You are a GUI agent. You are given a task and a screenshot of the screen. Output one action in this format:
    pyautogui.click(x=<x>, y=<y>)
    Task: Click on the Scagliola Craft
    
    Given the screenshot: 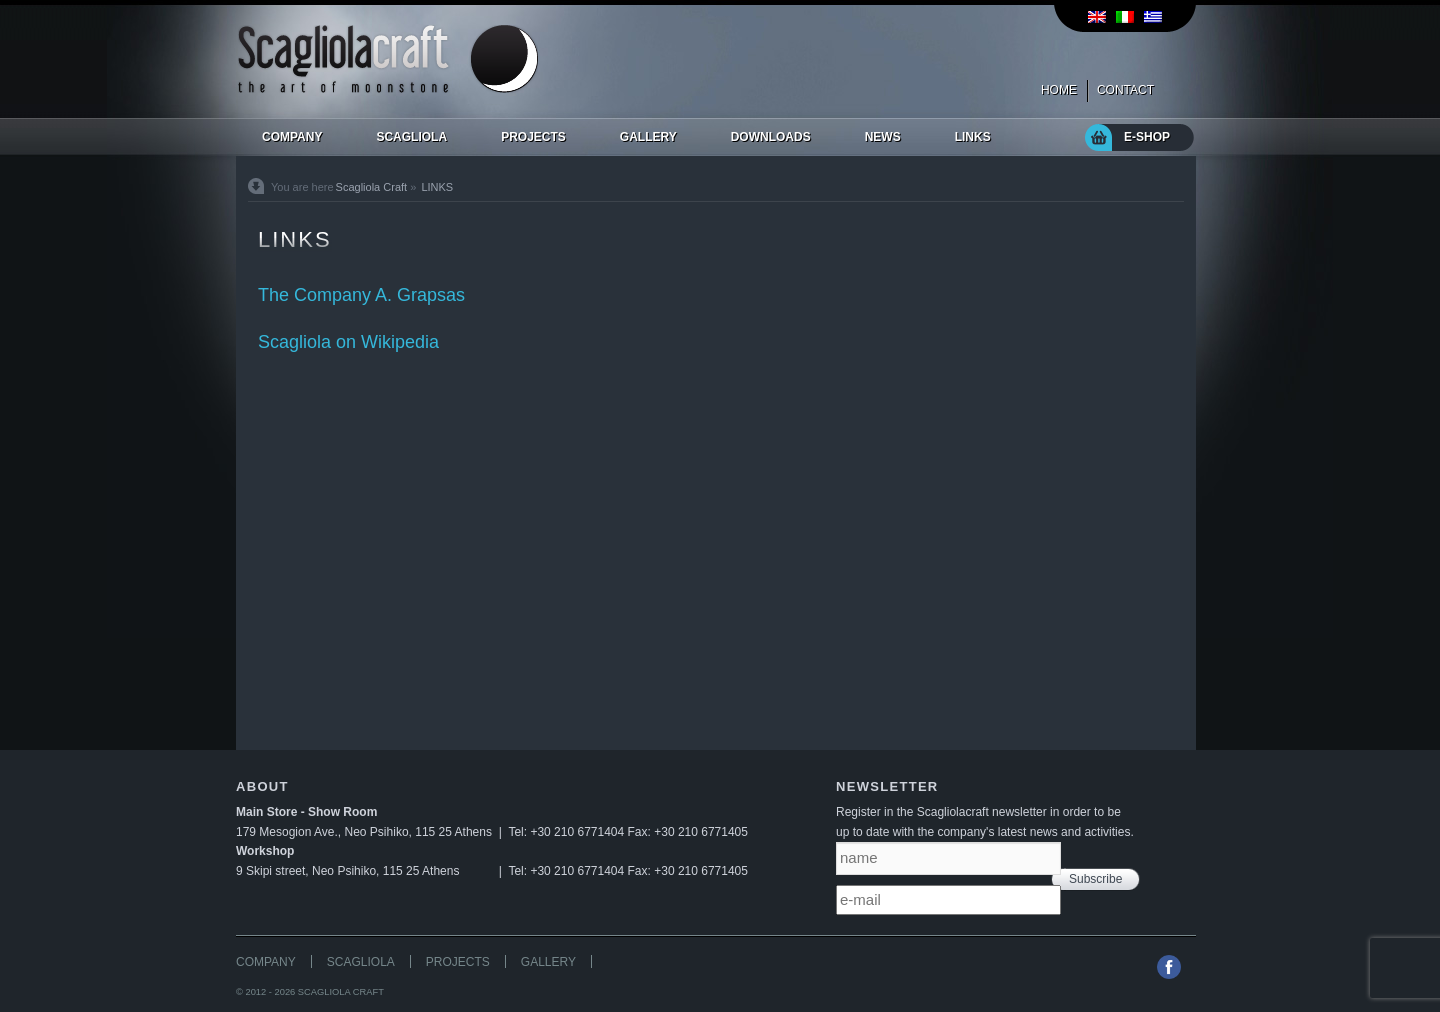 What is the action you would take?
    pyautogui.click(x=372, y=187)
    